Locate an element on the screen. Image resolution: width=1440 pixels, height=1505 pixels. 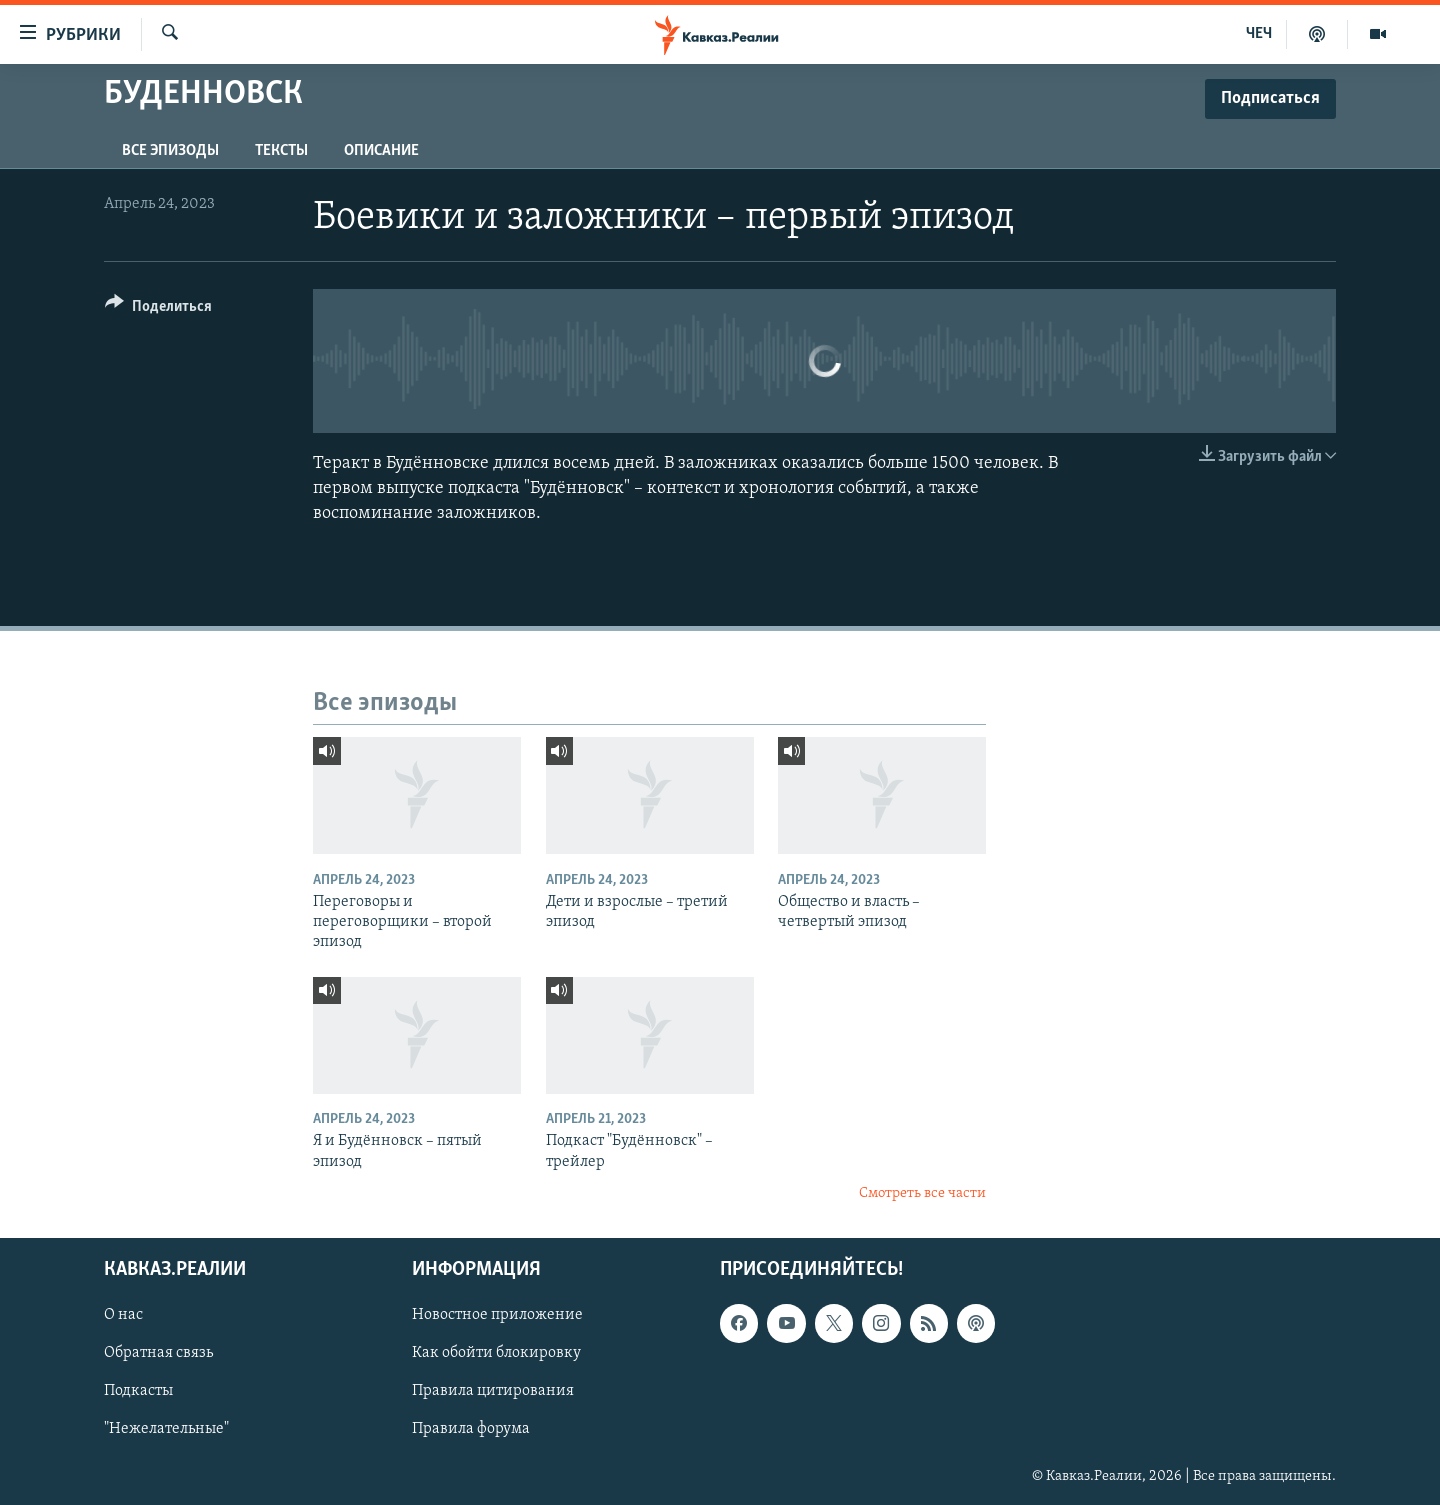
Правила форума is located at coordinates (471, 1430).